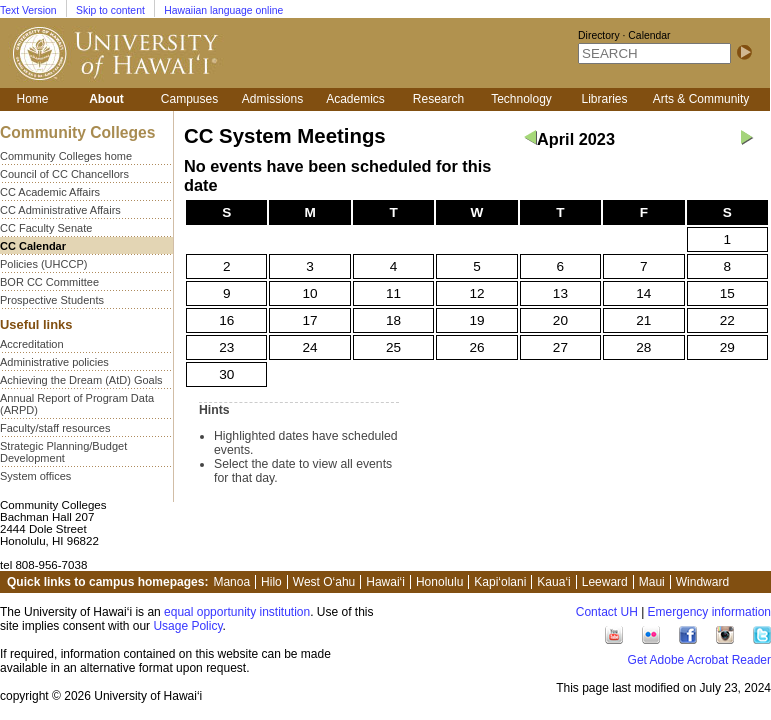 The image size is (771, 720). I want to click on Admissions, so click(272, 99).